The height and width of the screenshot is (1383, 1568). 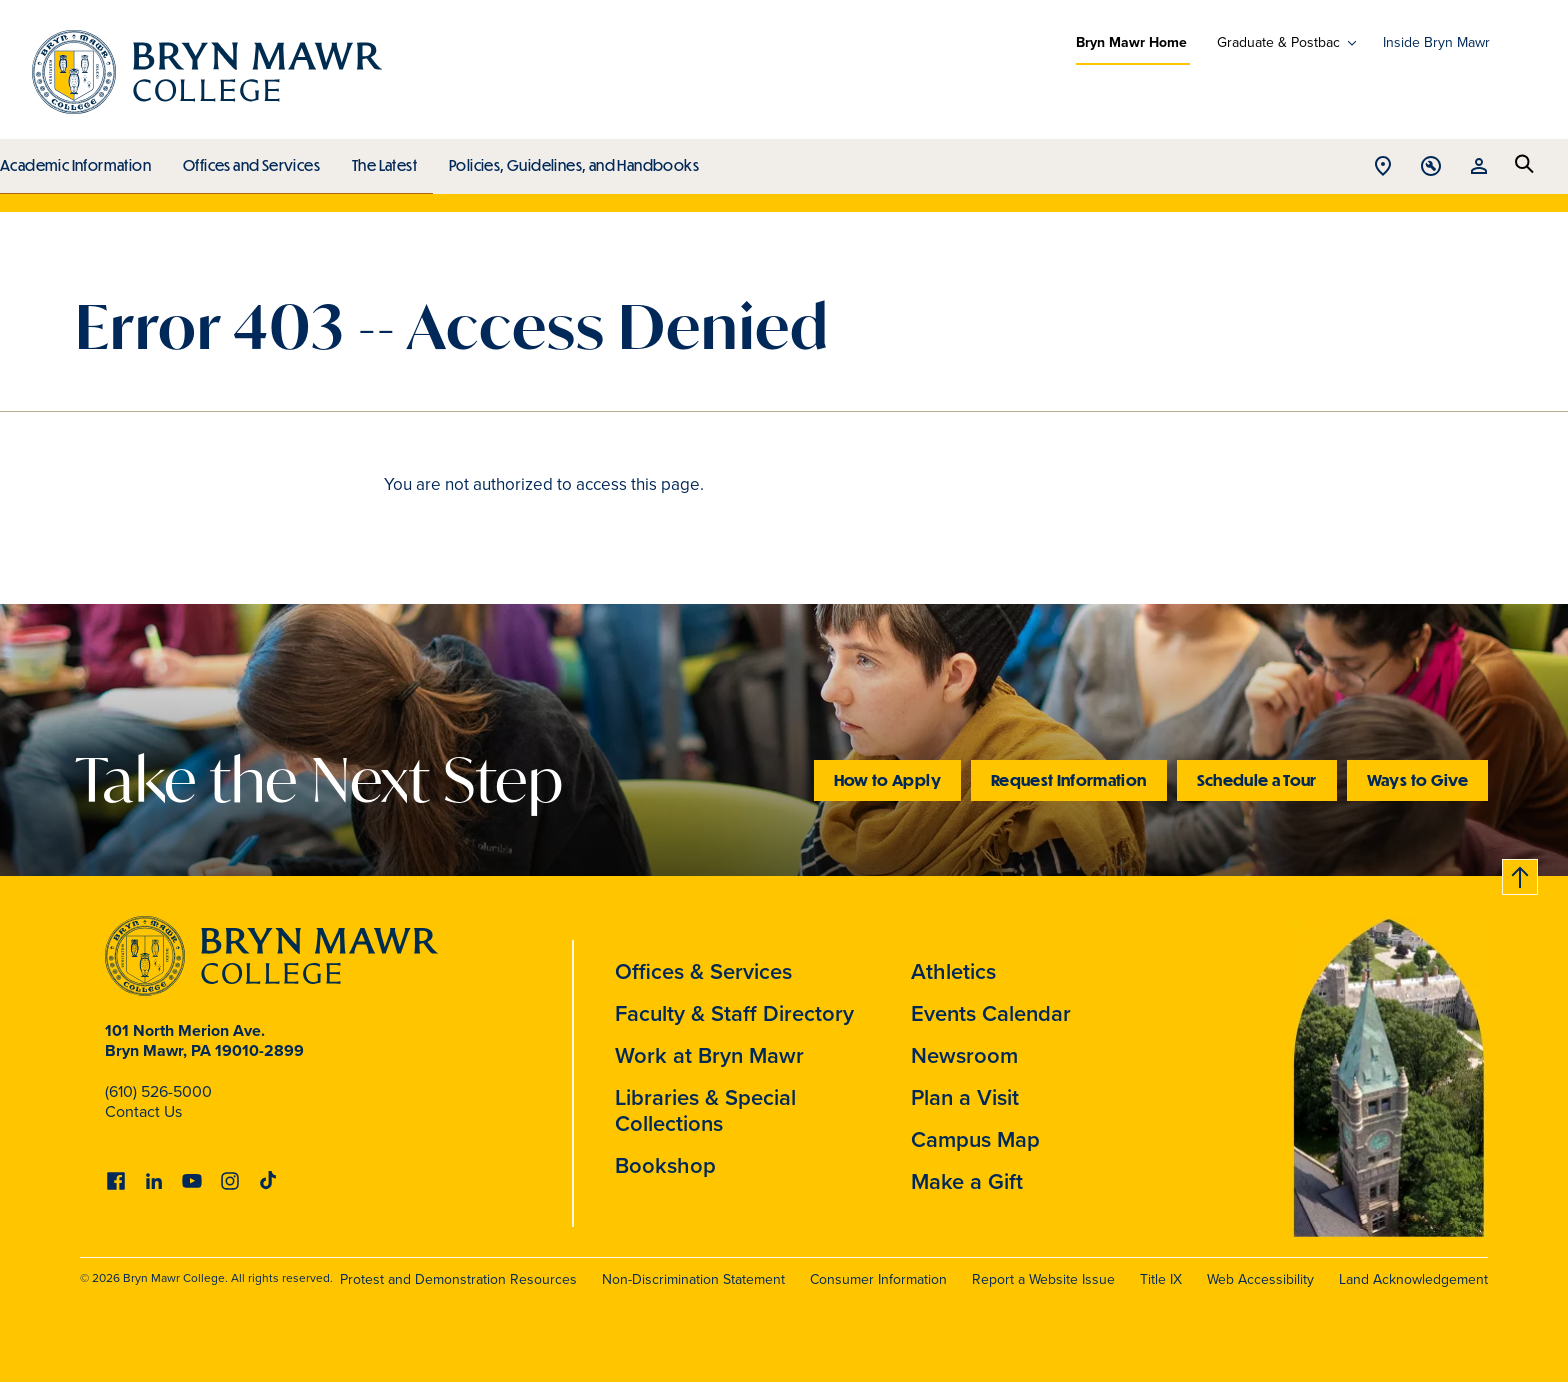 What do you see at coordinates (248, 160) in the screenshot?
I see `Offices and Services` at bounding box center [248, 160].